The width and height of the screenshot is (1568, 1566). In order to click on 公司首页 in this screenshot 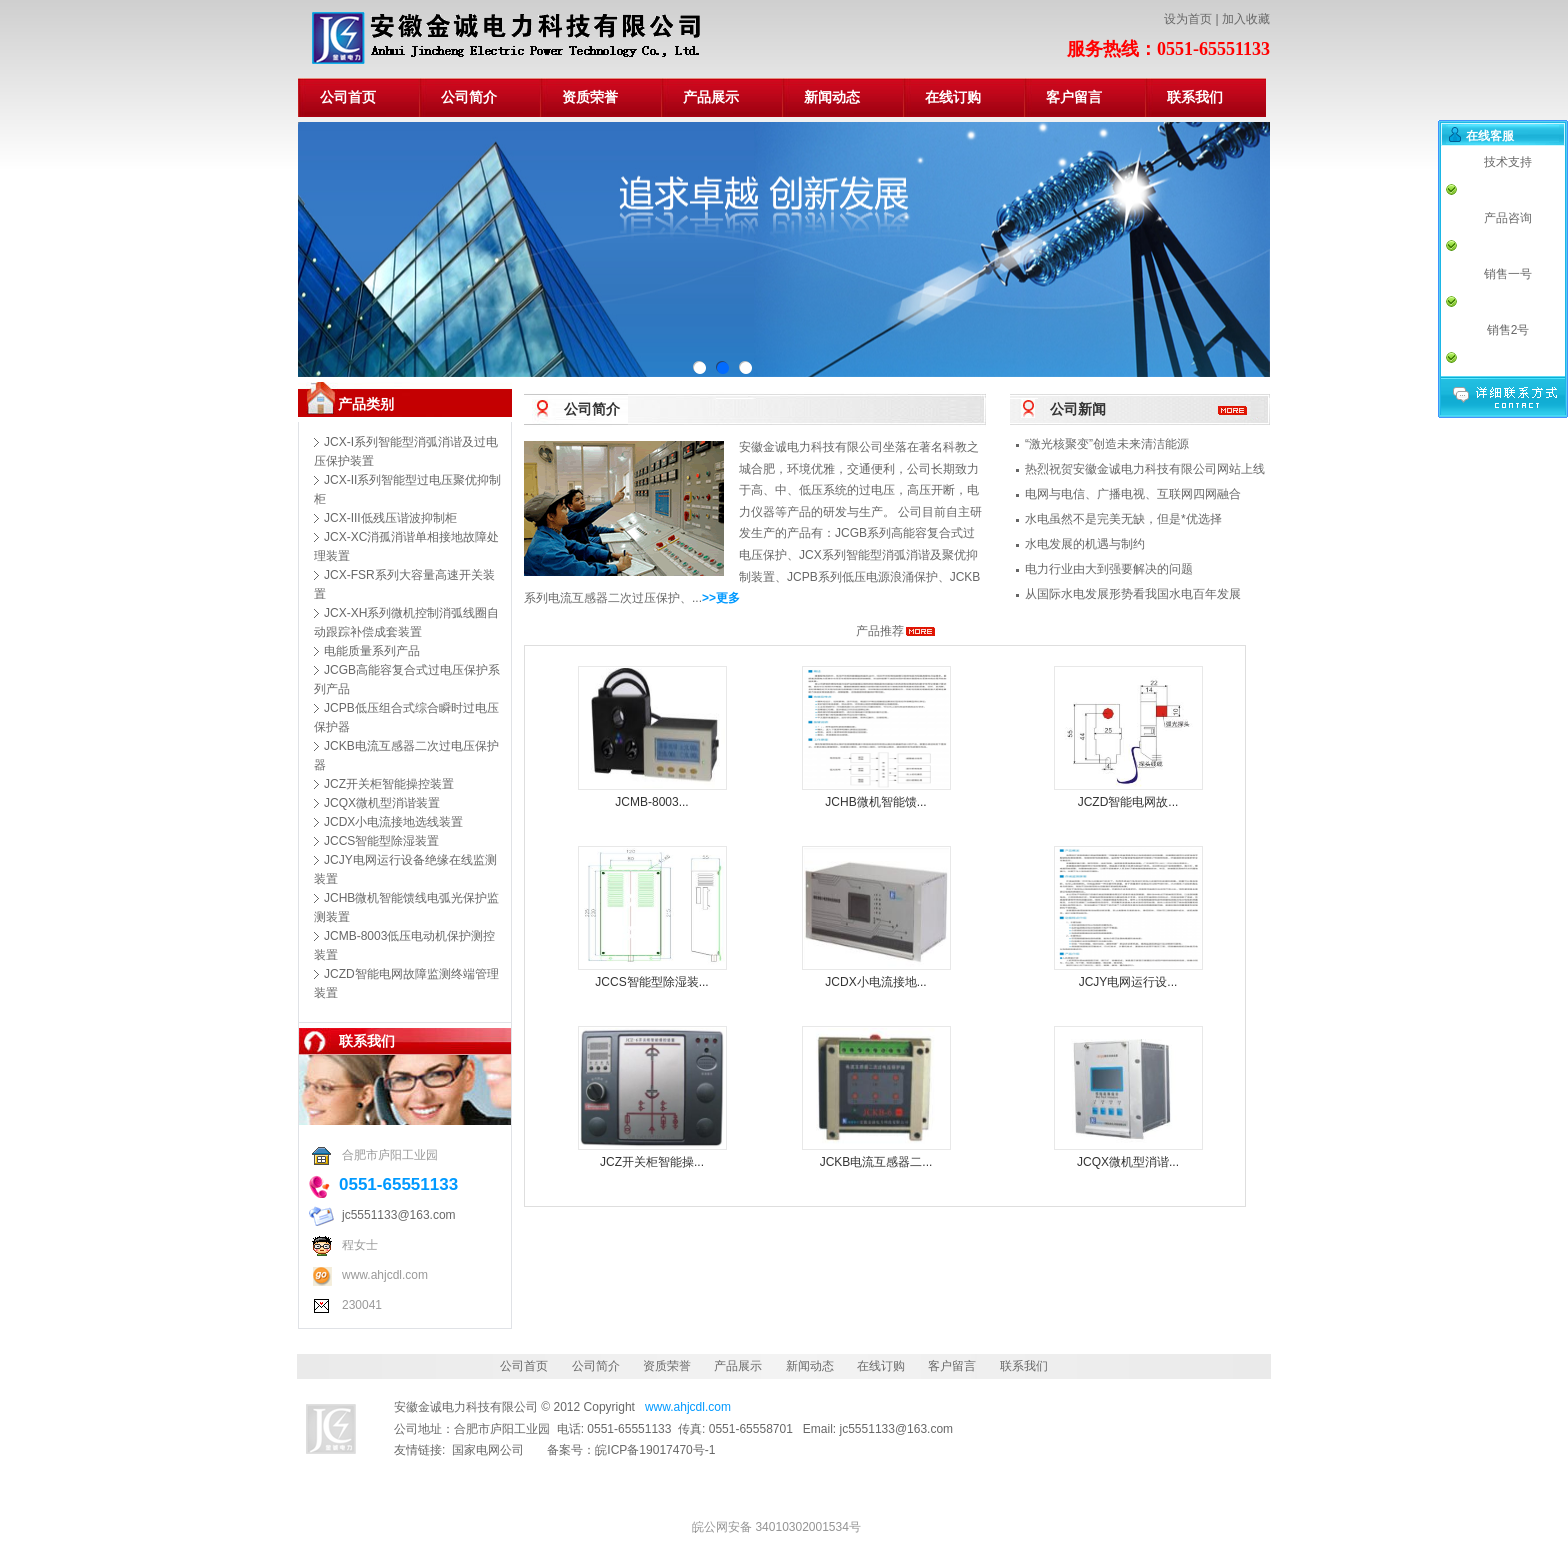, I will do `click(348, 97)`.